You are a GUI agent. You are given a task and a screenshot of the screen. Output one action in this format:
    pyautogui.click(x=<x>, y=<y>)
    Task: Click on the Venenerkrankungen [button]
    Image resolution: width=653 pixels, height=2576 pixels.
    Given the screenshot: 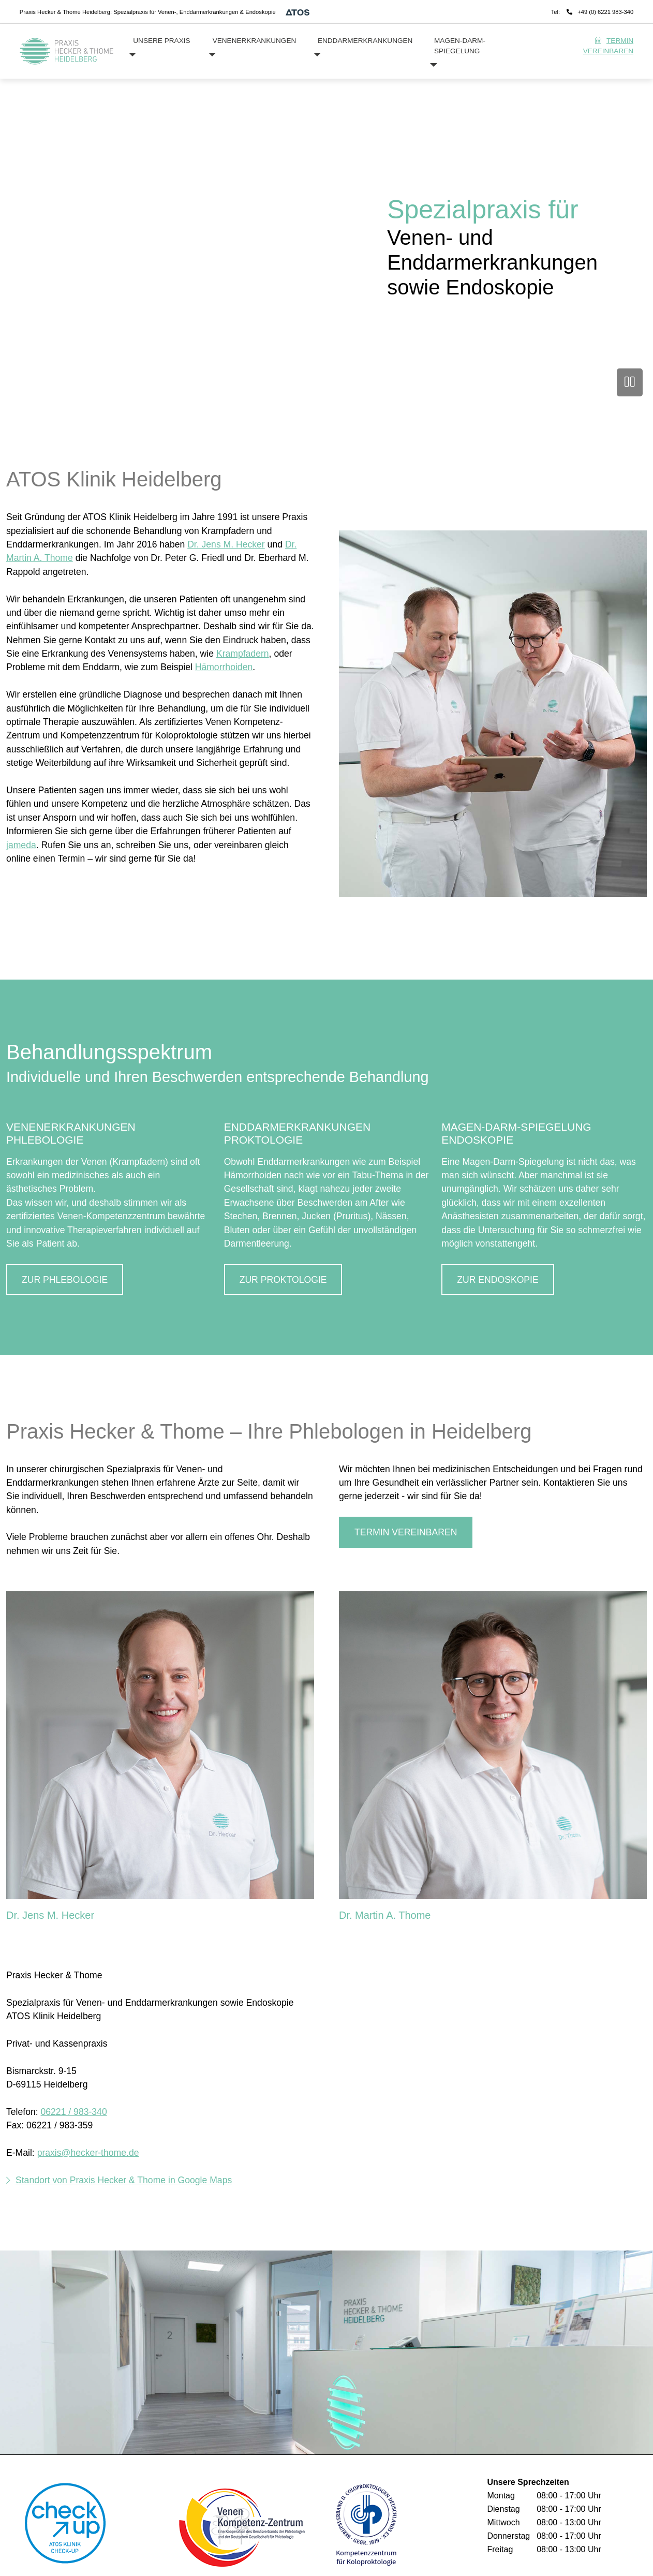 What is the action you would take?
    pyautogui.click(x=254, y=41)
    